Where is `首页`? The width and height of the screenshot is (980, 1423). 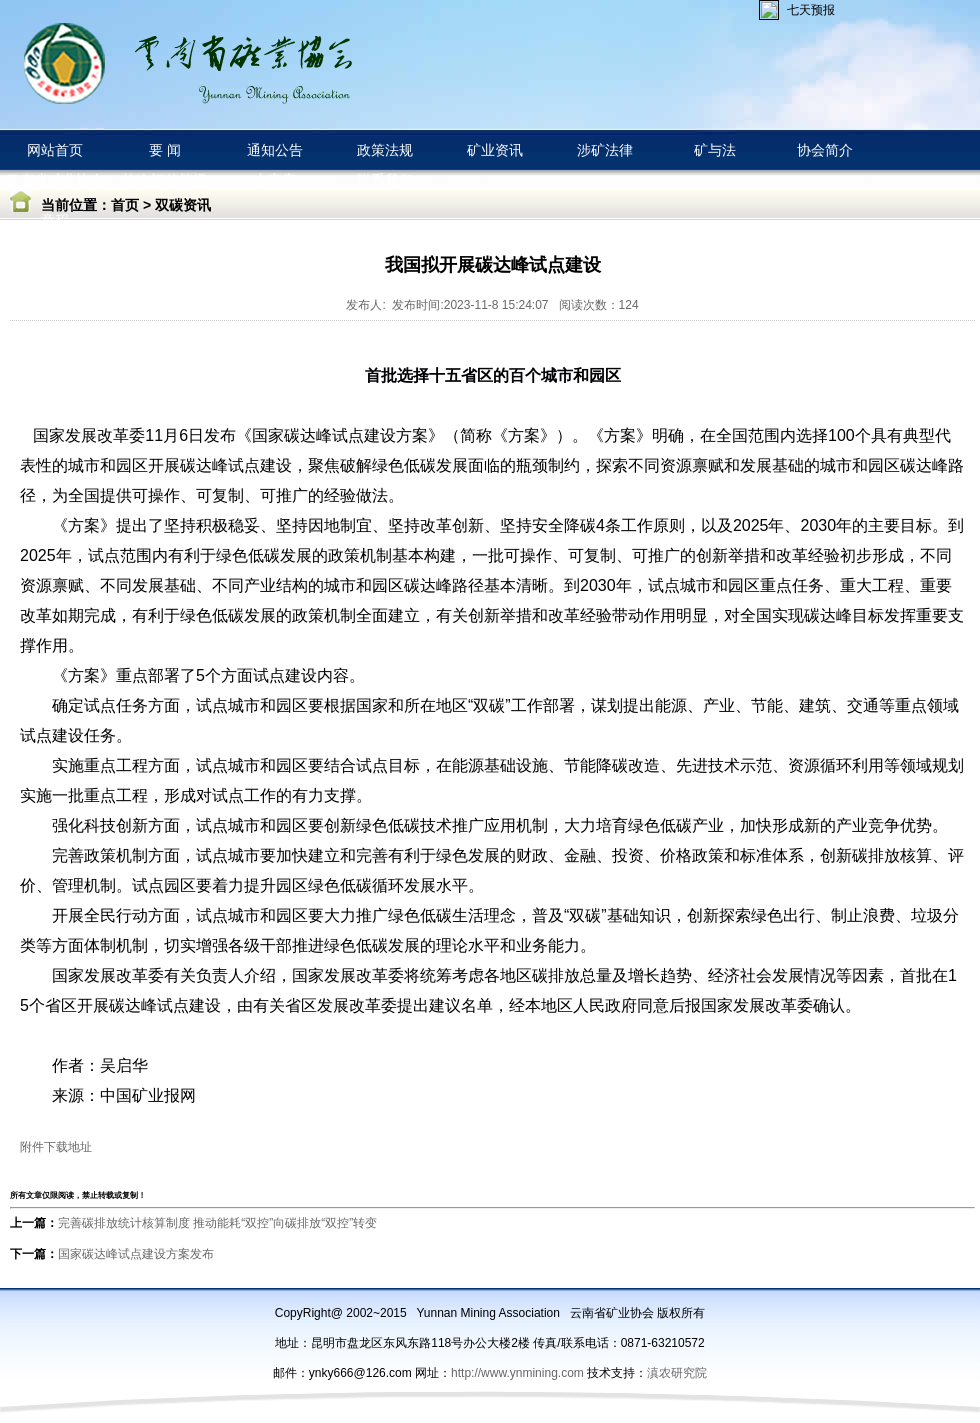
首页 is located at coordinates (125, 205).